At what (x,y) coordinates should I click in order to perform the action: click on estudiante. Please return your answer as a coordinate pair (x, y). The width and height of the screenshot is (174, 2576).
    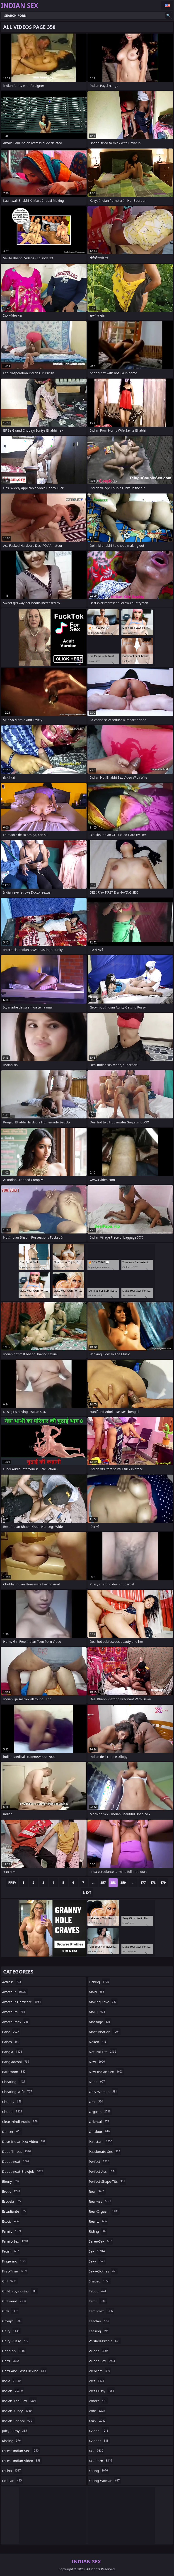
    Looking at the image, I should click on (14, 2211).